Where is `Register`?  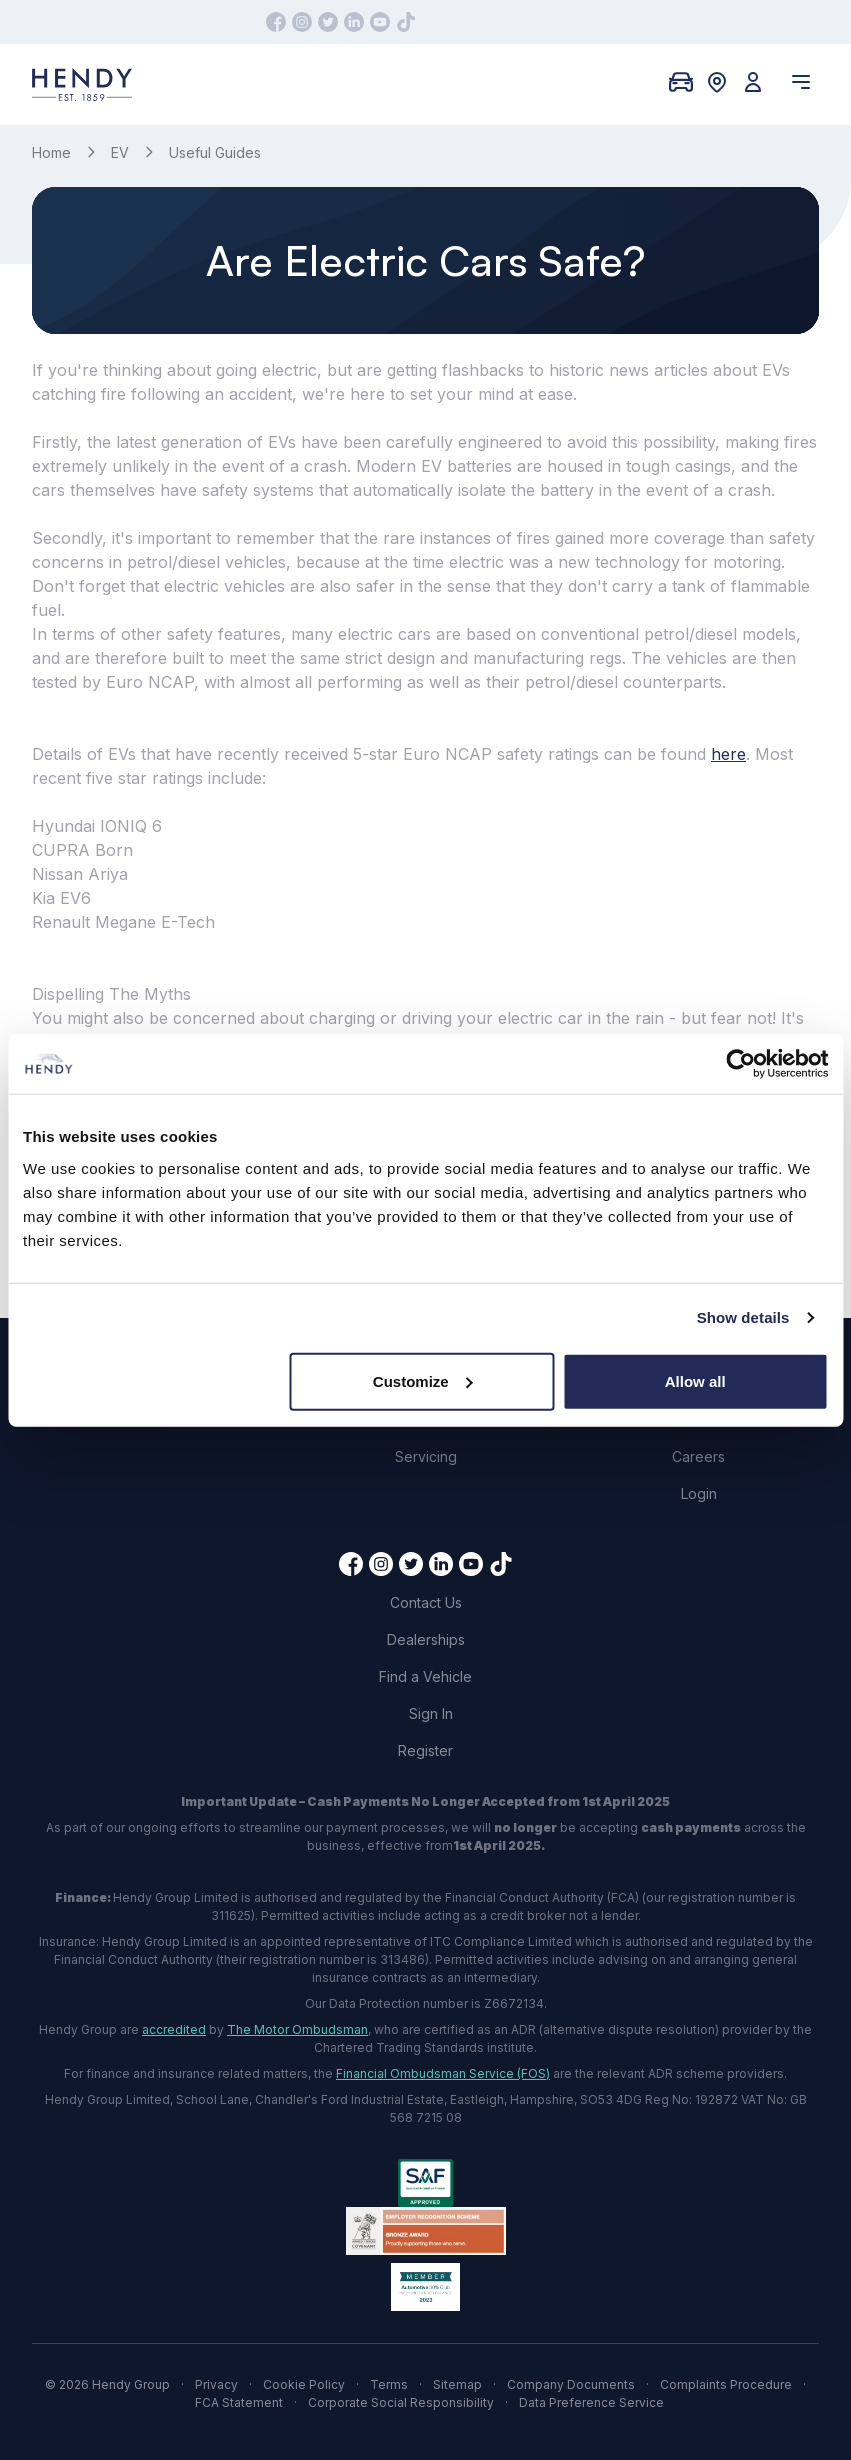
Register is located at coordinates (425, 1750).